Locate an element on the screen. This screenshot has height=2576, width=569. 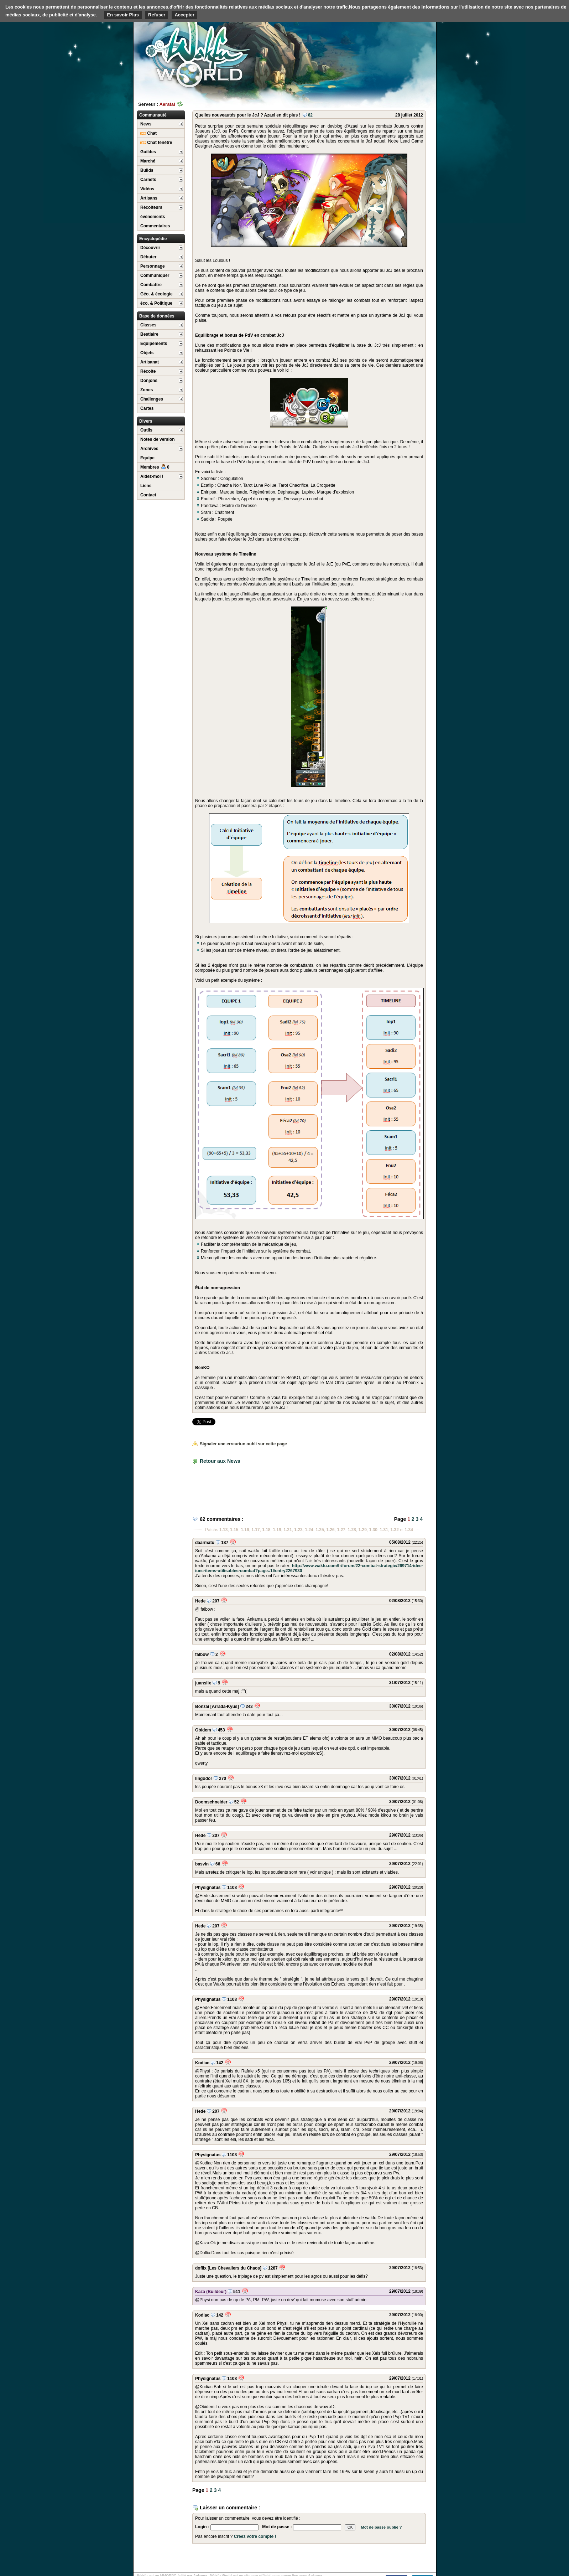
Récolteurs is located at coordinates (151, 207).